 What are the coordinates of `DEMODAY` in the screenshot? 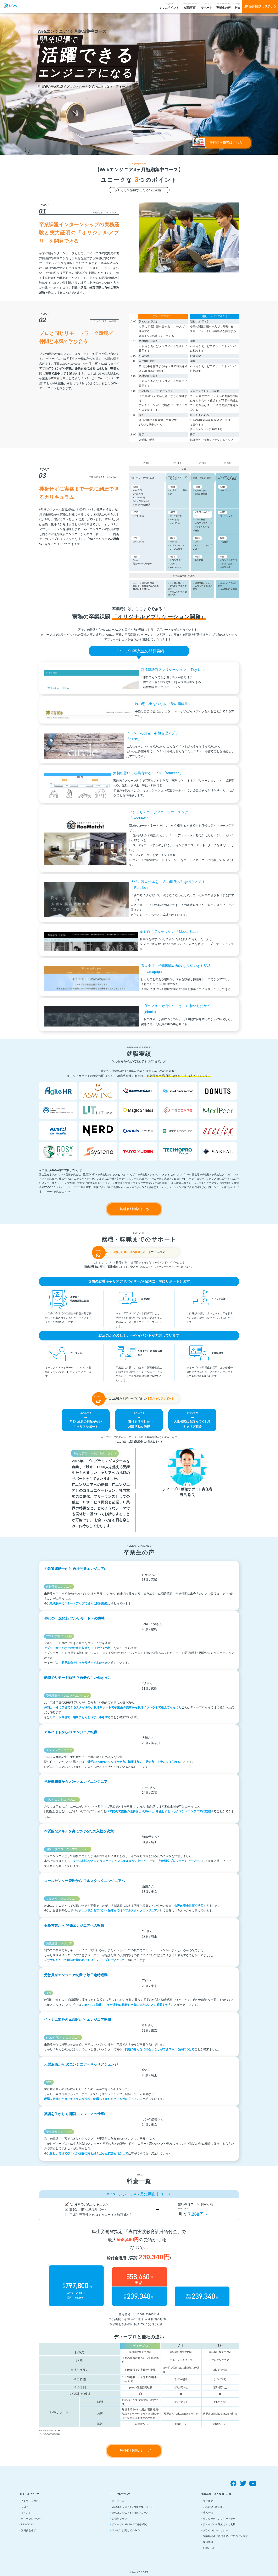 It's located at (27, 2521).